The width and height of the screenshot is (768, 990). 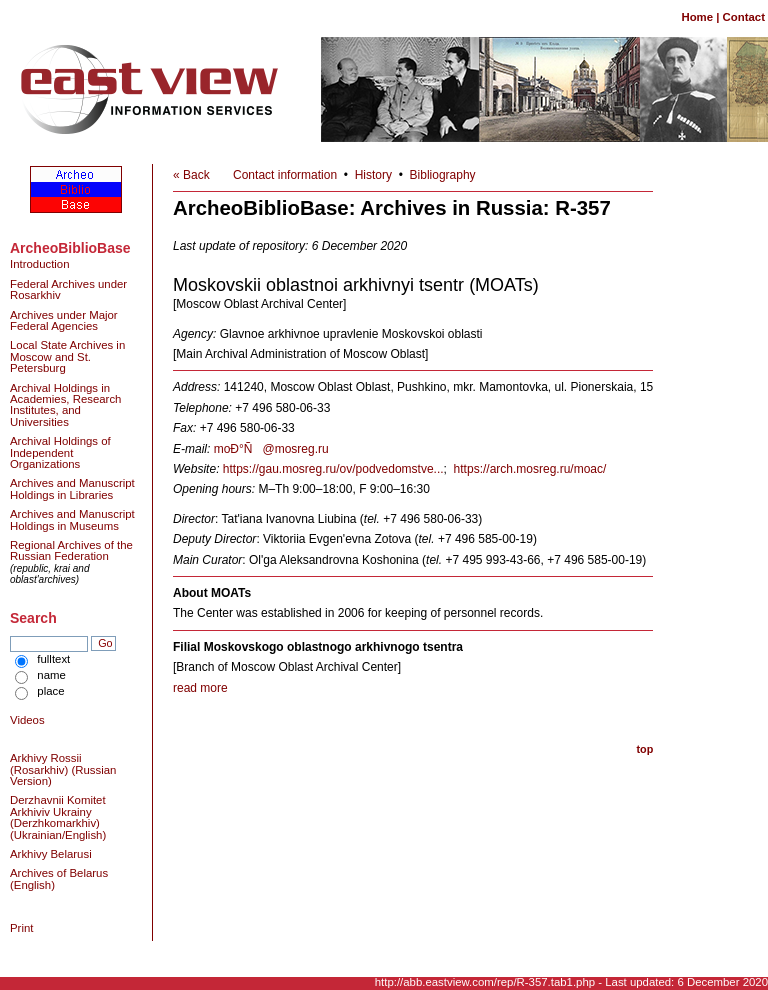 I want to click on Federal Archives under Rosarkhiv, so click(x=68, y=289).